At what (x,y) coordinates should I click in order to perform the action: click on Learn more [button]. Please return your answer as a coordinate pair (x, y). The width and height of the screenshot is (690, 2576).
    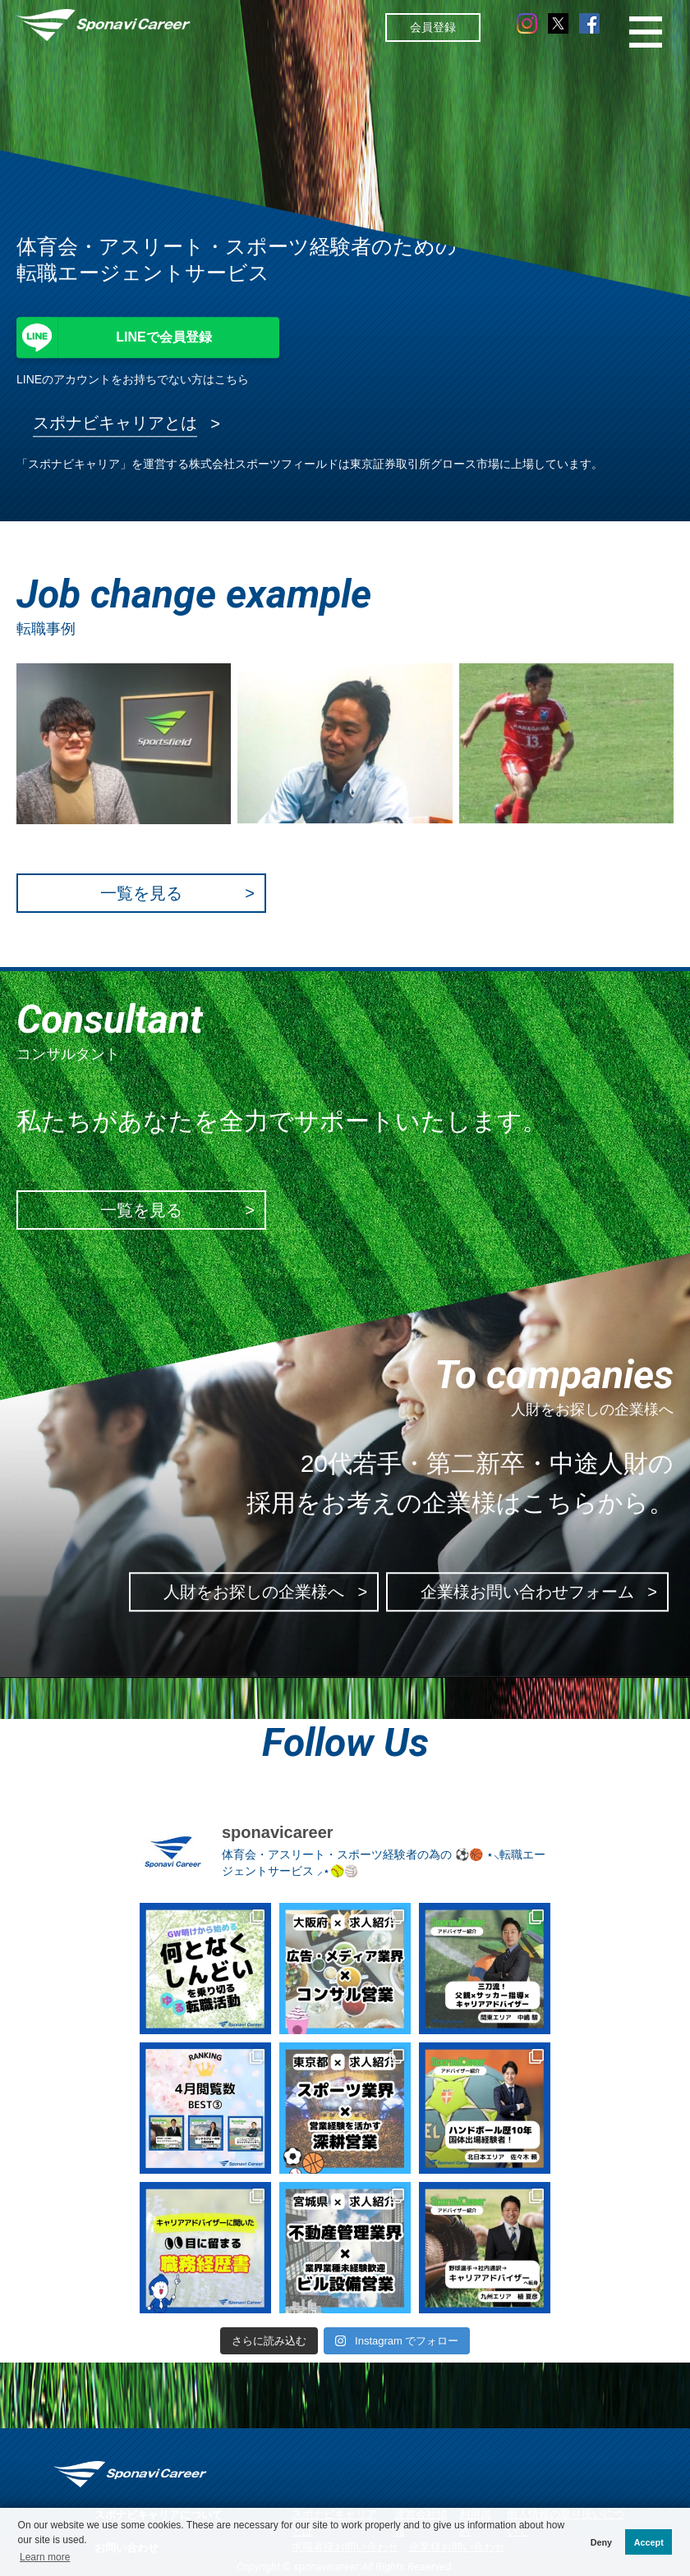
    Looking at the image, I should click on (45, 2557).